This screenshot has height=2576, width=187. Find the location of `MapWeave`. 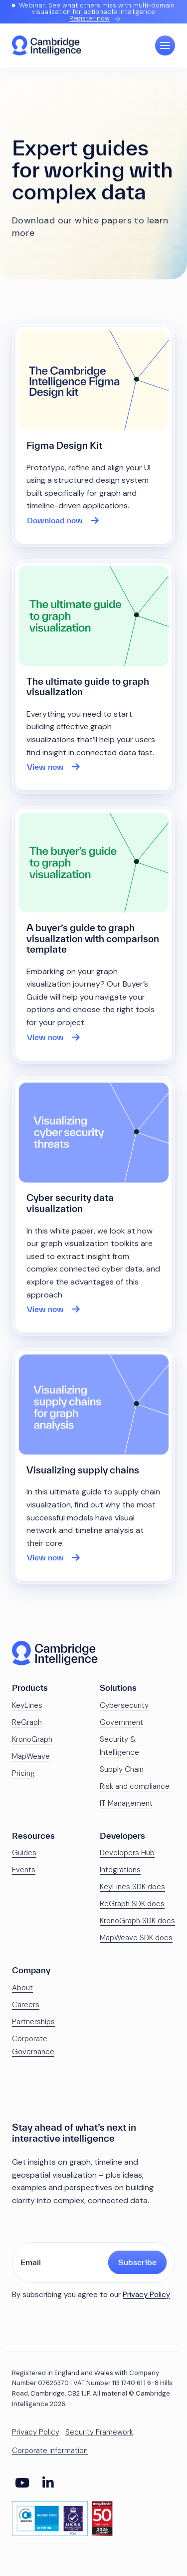

MapWeave is located at coordinates (31, 1756).